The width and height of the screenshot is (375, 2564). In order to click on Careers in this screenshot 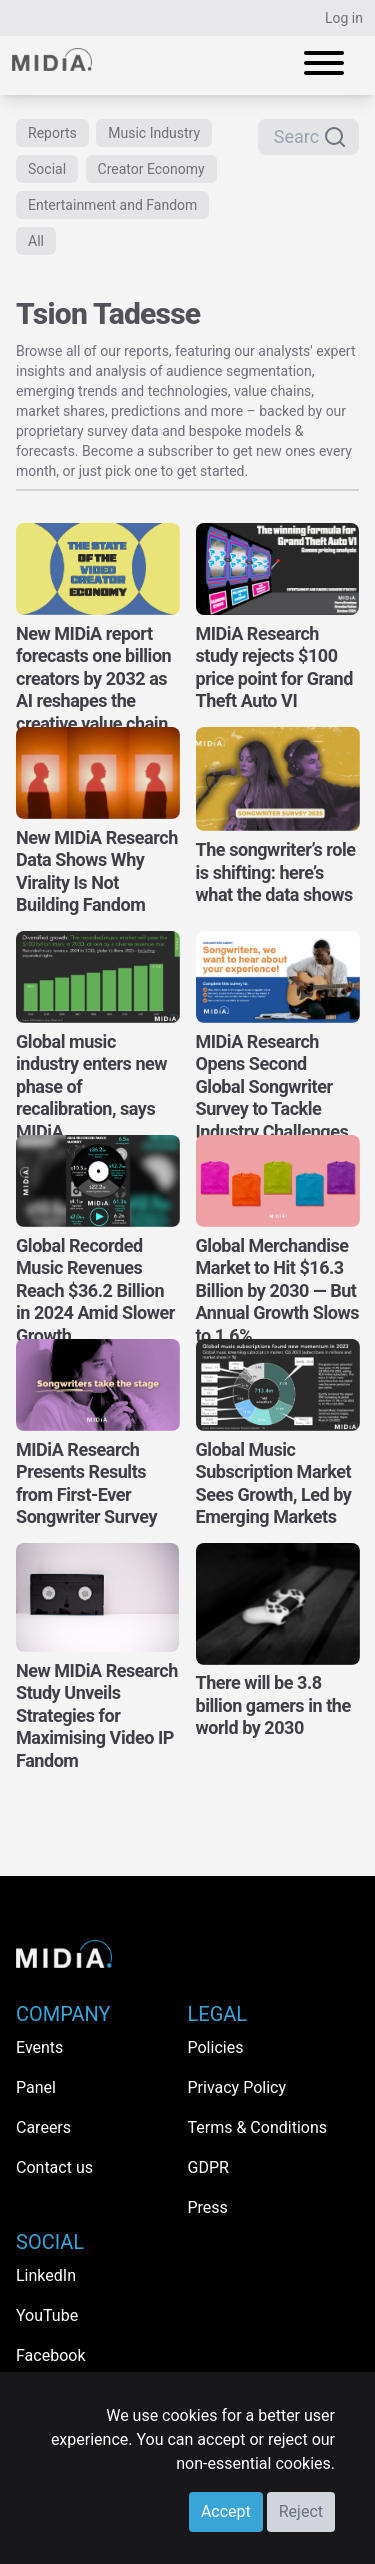, I will do `click(43, 2127)`.